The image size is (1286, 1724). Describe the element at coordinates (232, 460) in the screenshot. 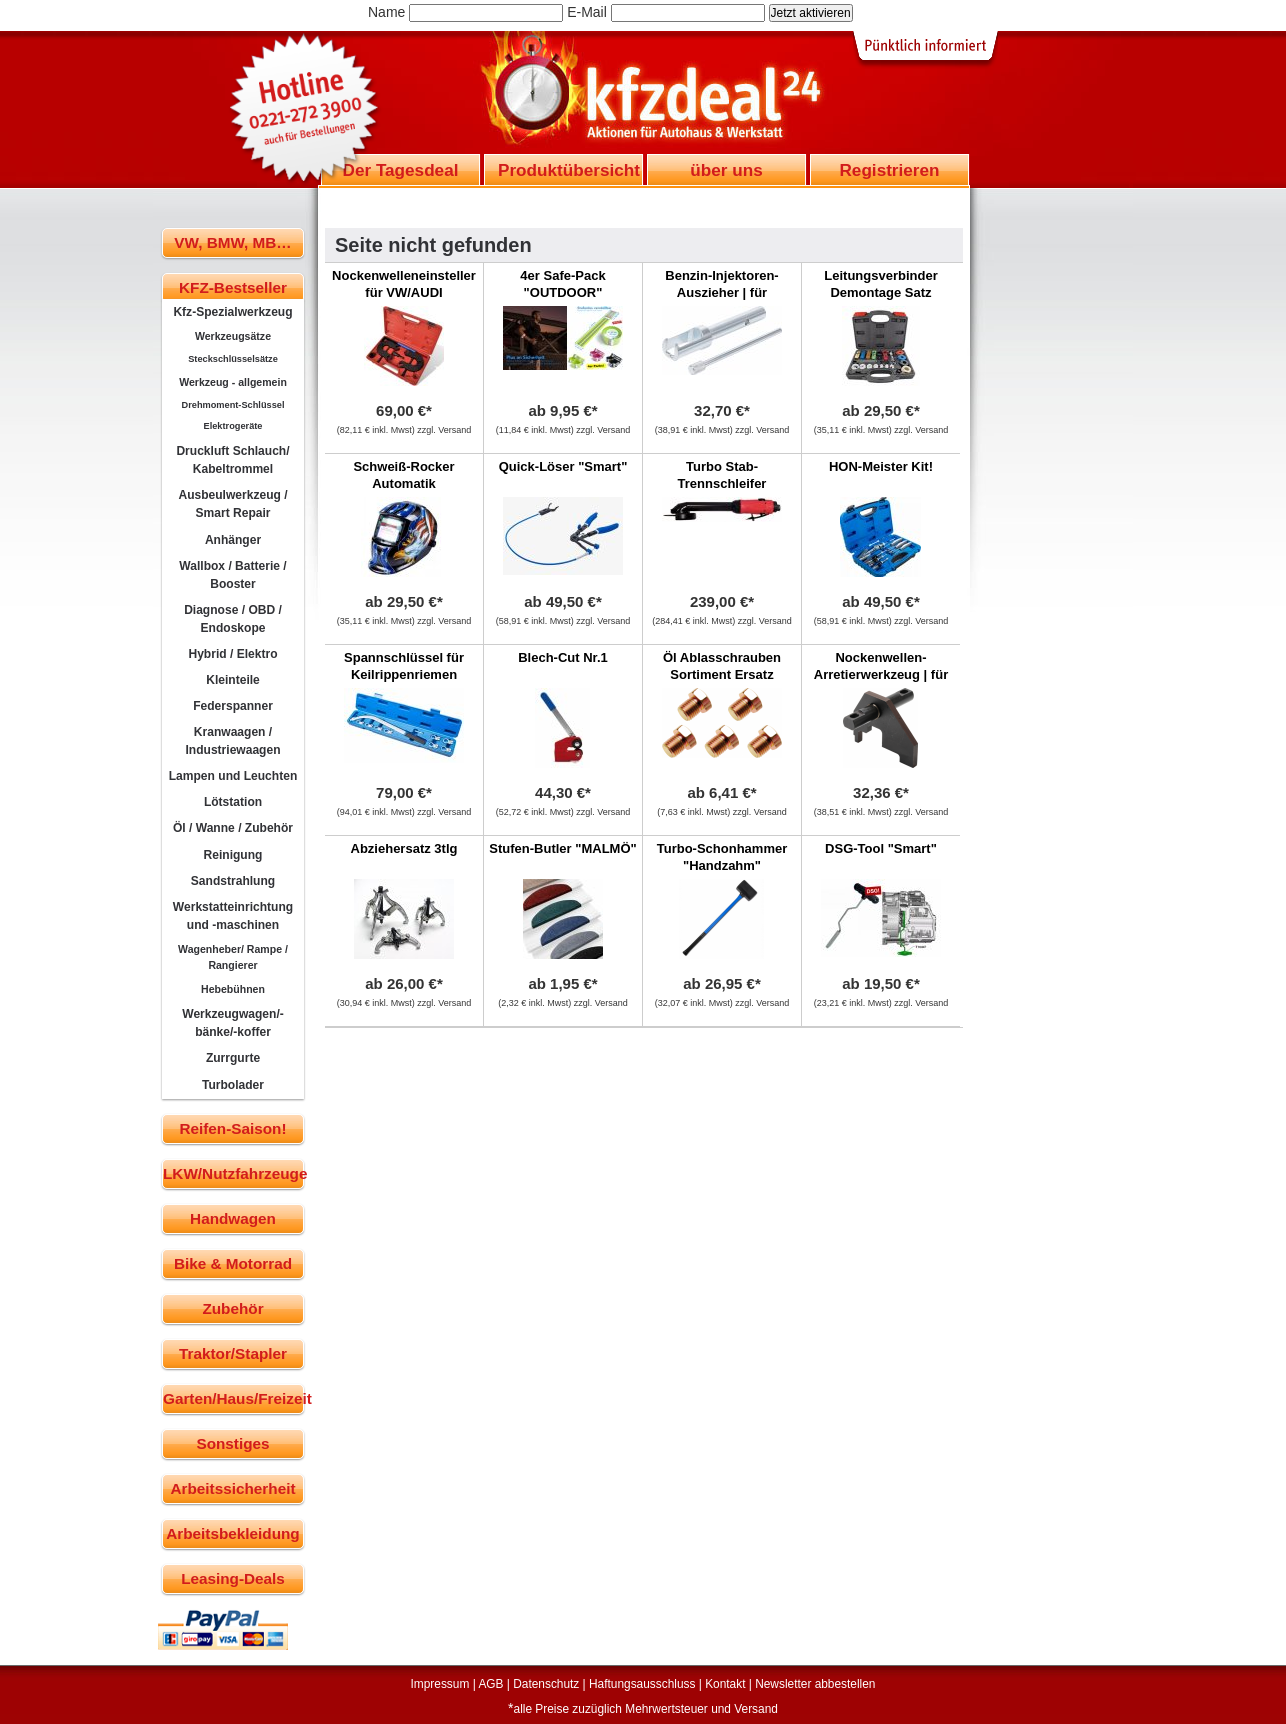

I see `Druckluft Schlauch/ Kabeltrommel` at that location.